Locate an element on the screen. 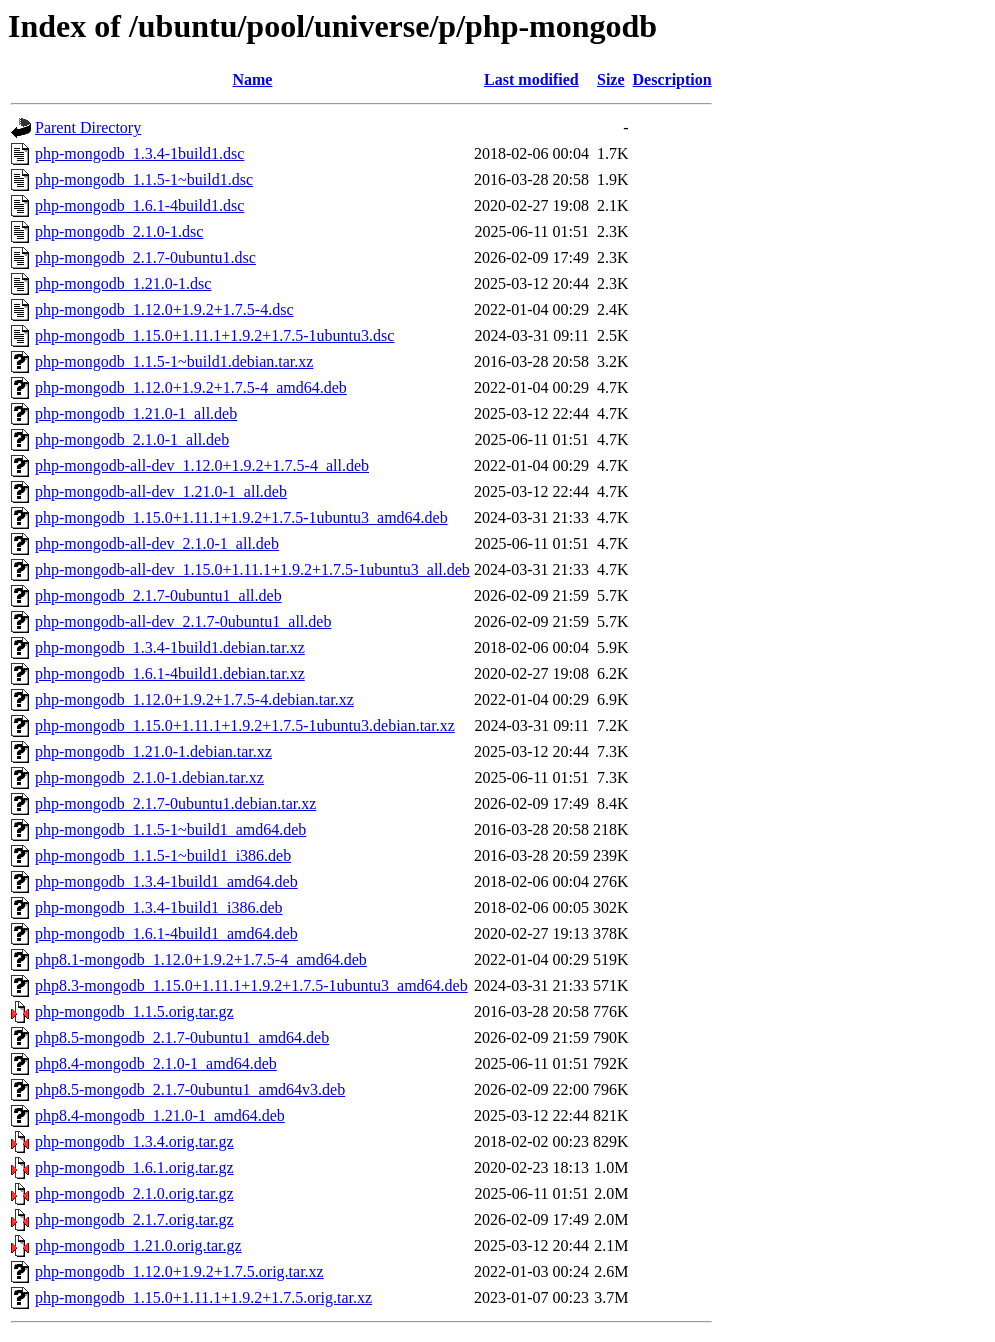  php-mongodb_1.15.0+1.11.1+1.9.2+1.7.5-1ubuntu3.debian.tar.xz is located at coordinates (245, 725).